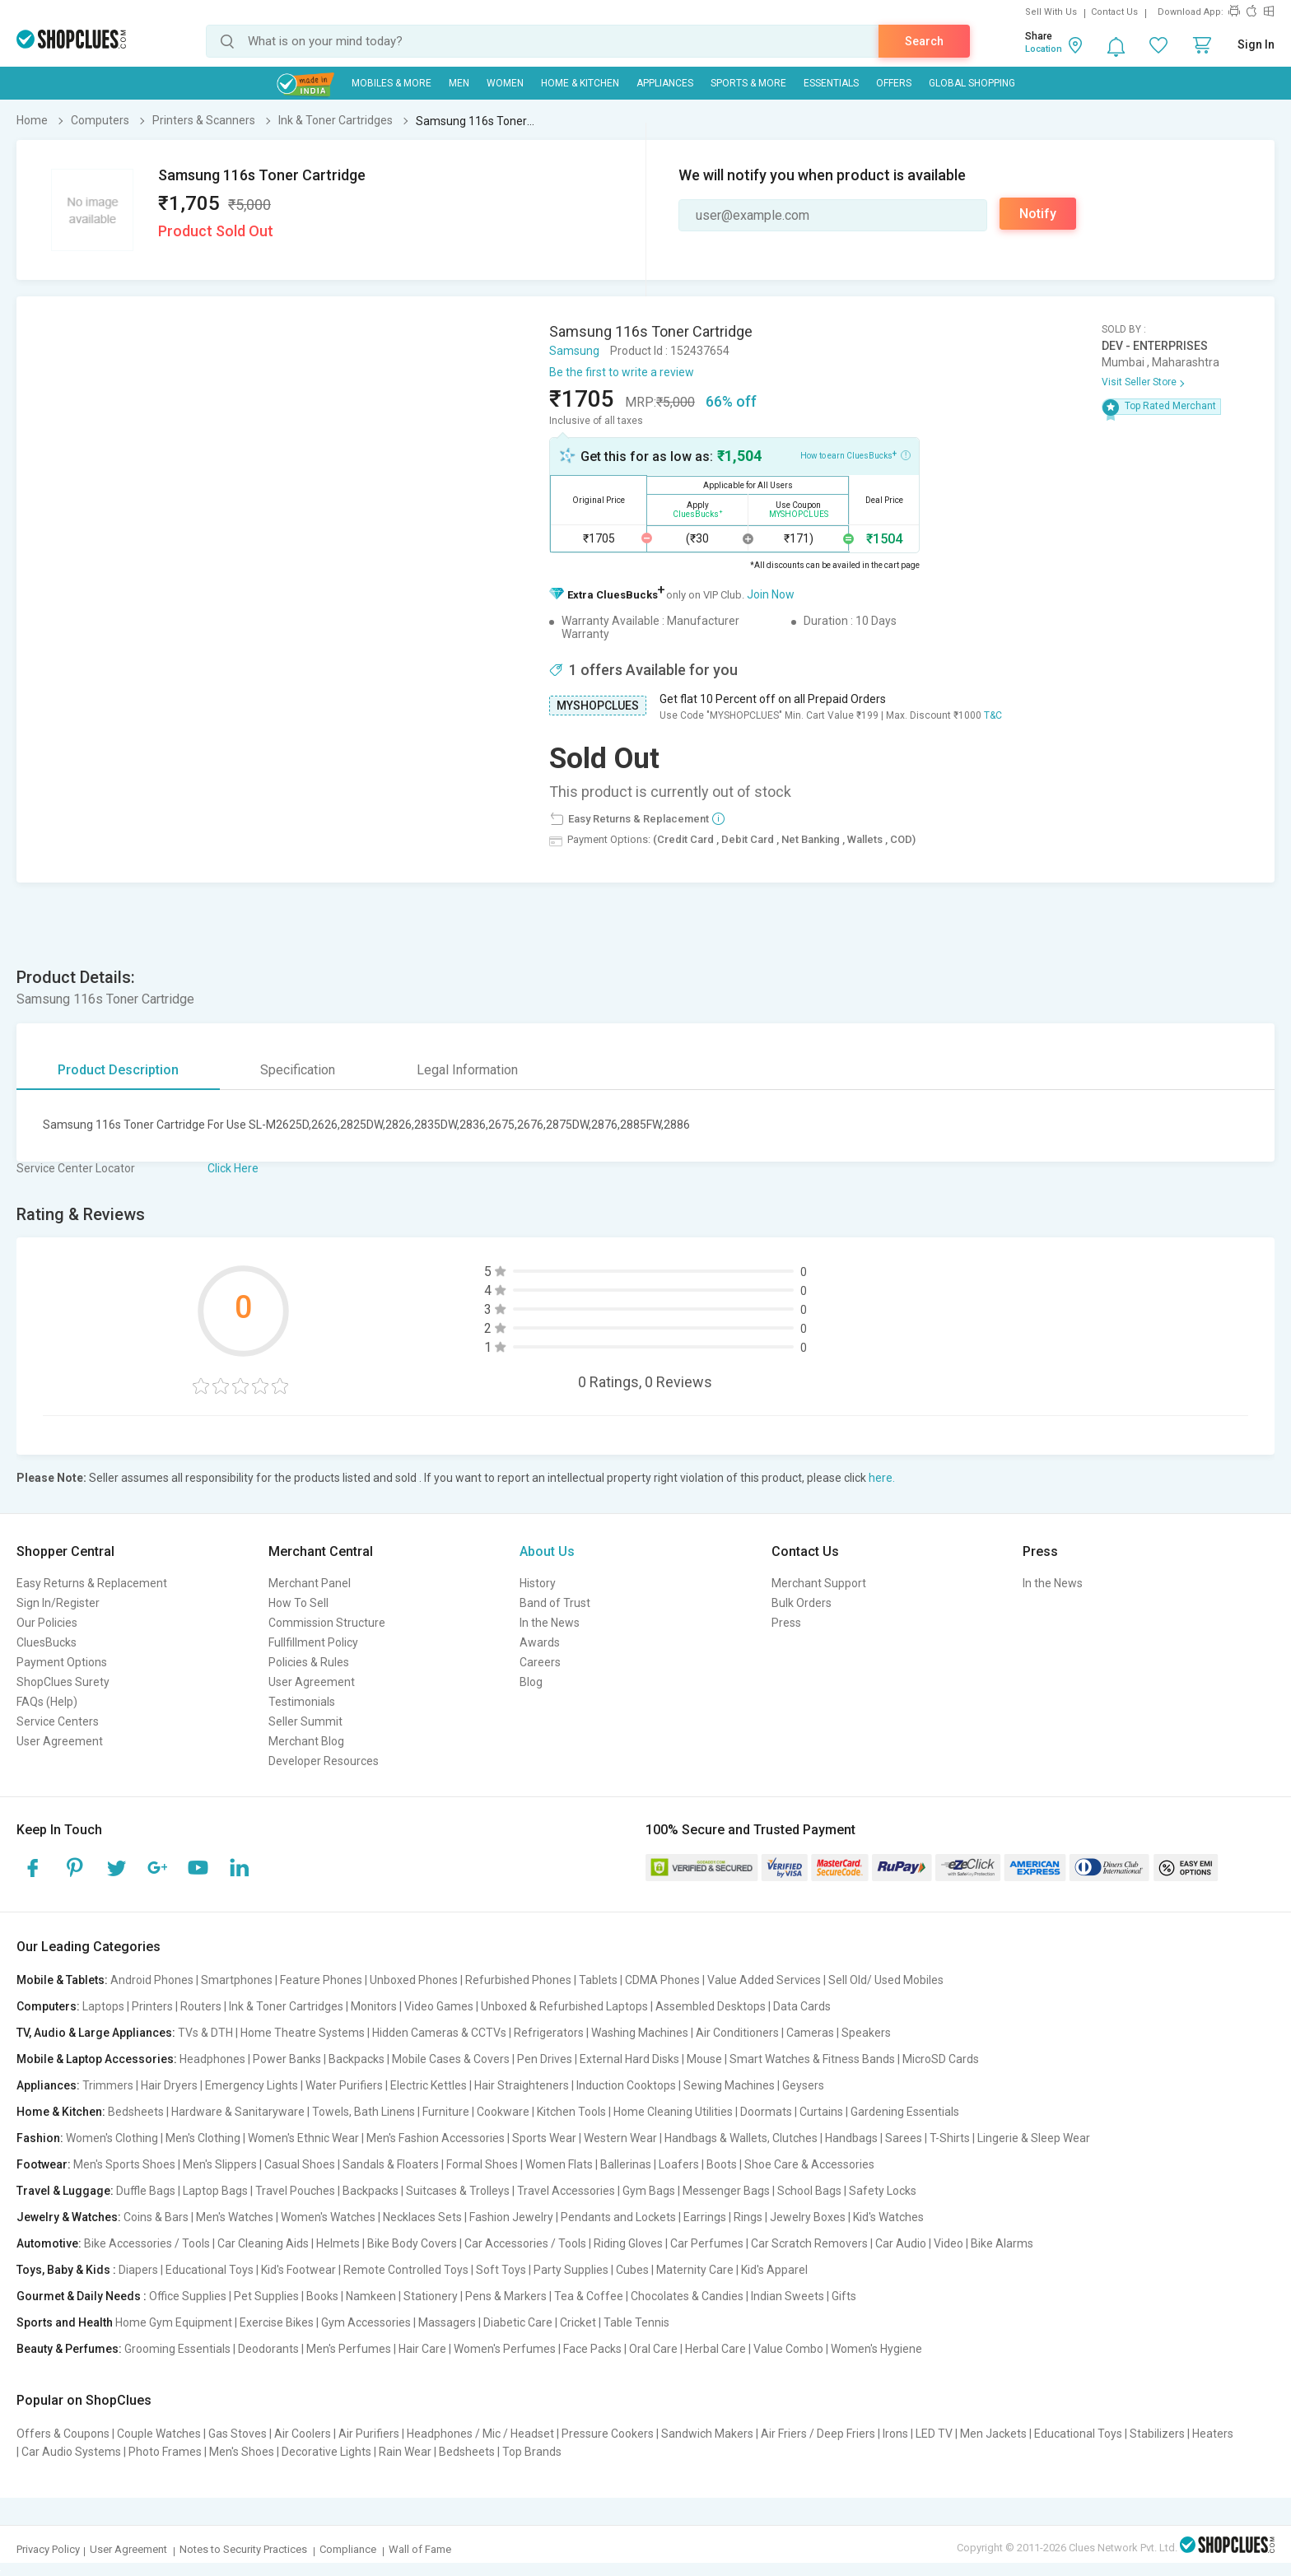 The height and width of the screenshot is (2576, 1291). I want to click on Rings, so click(748, 2217).